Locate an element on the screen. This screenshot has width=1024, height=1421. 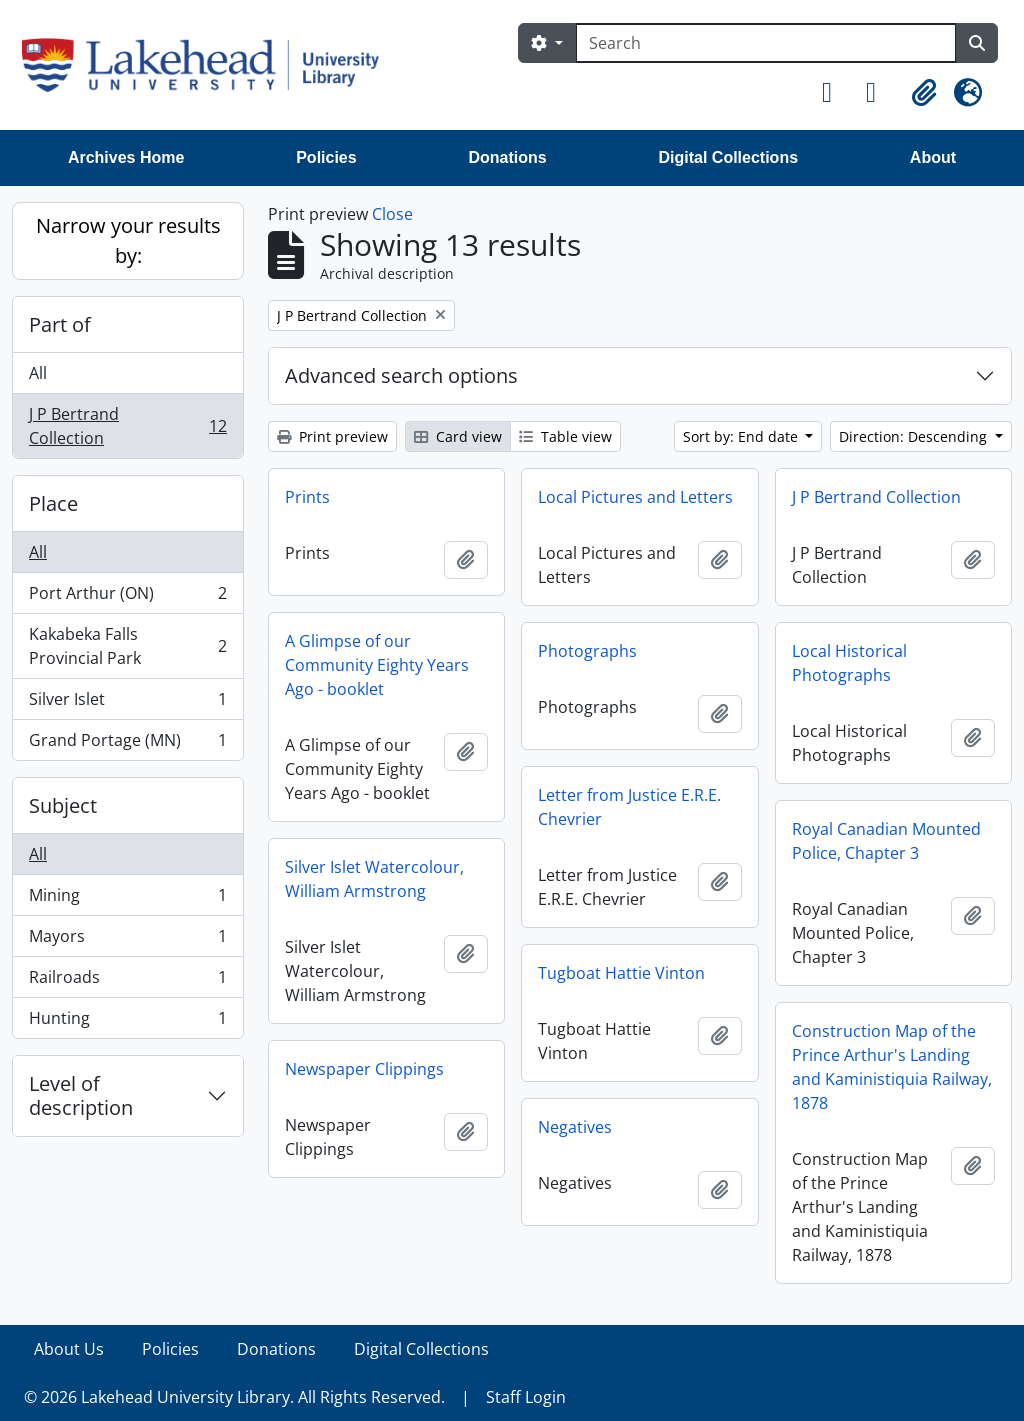
Silver Islet Watercolour, William Armstrong is located at coordinates (374, 879).